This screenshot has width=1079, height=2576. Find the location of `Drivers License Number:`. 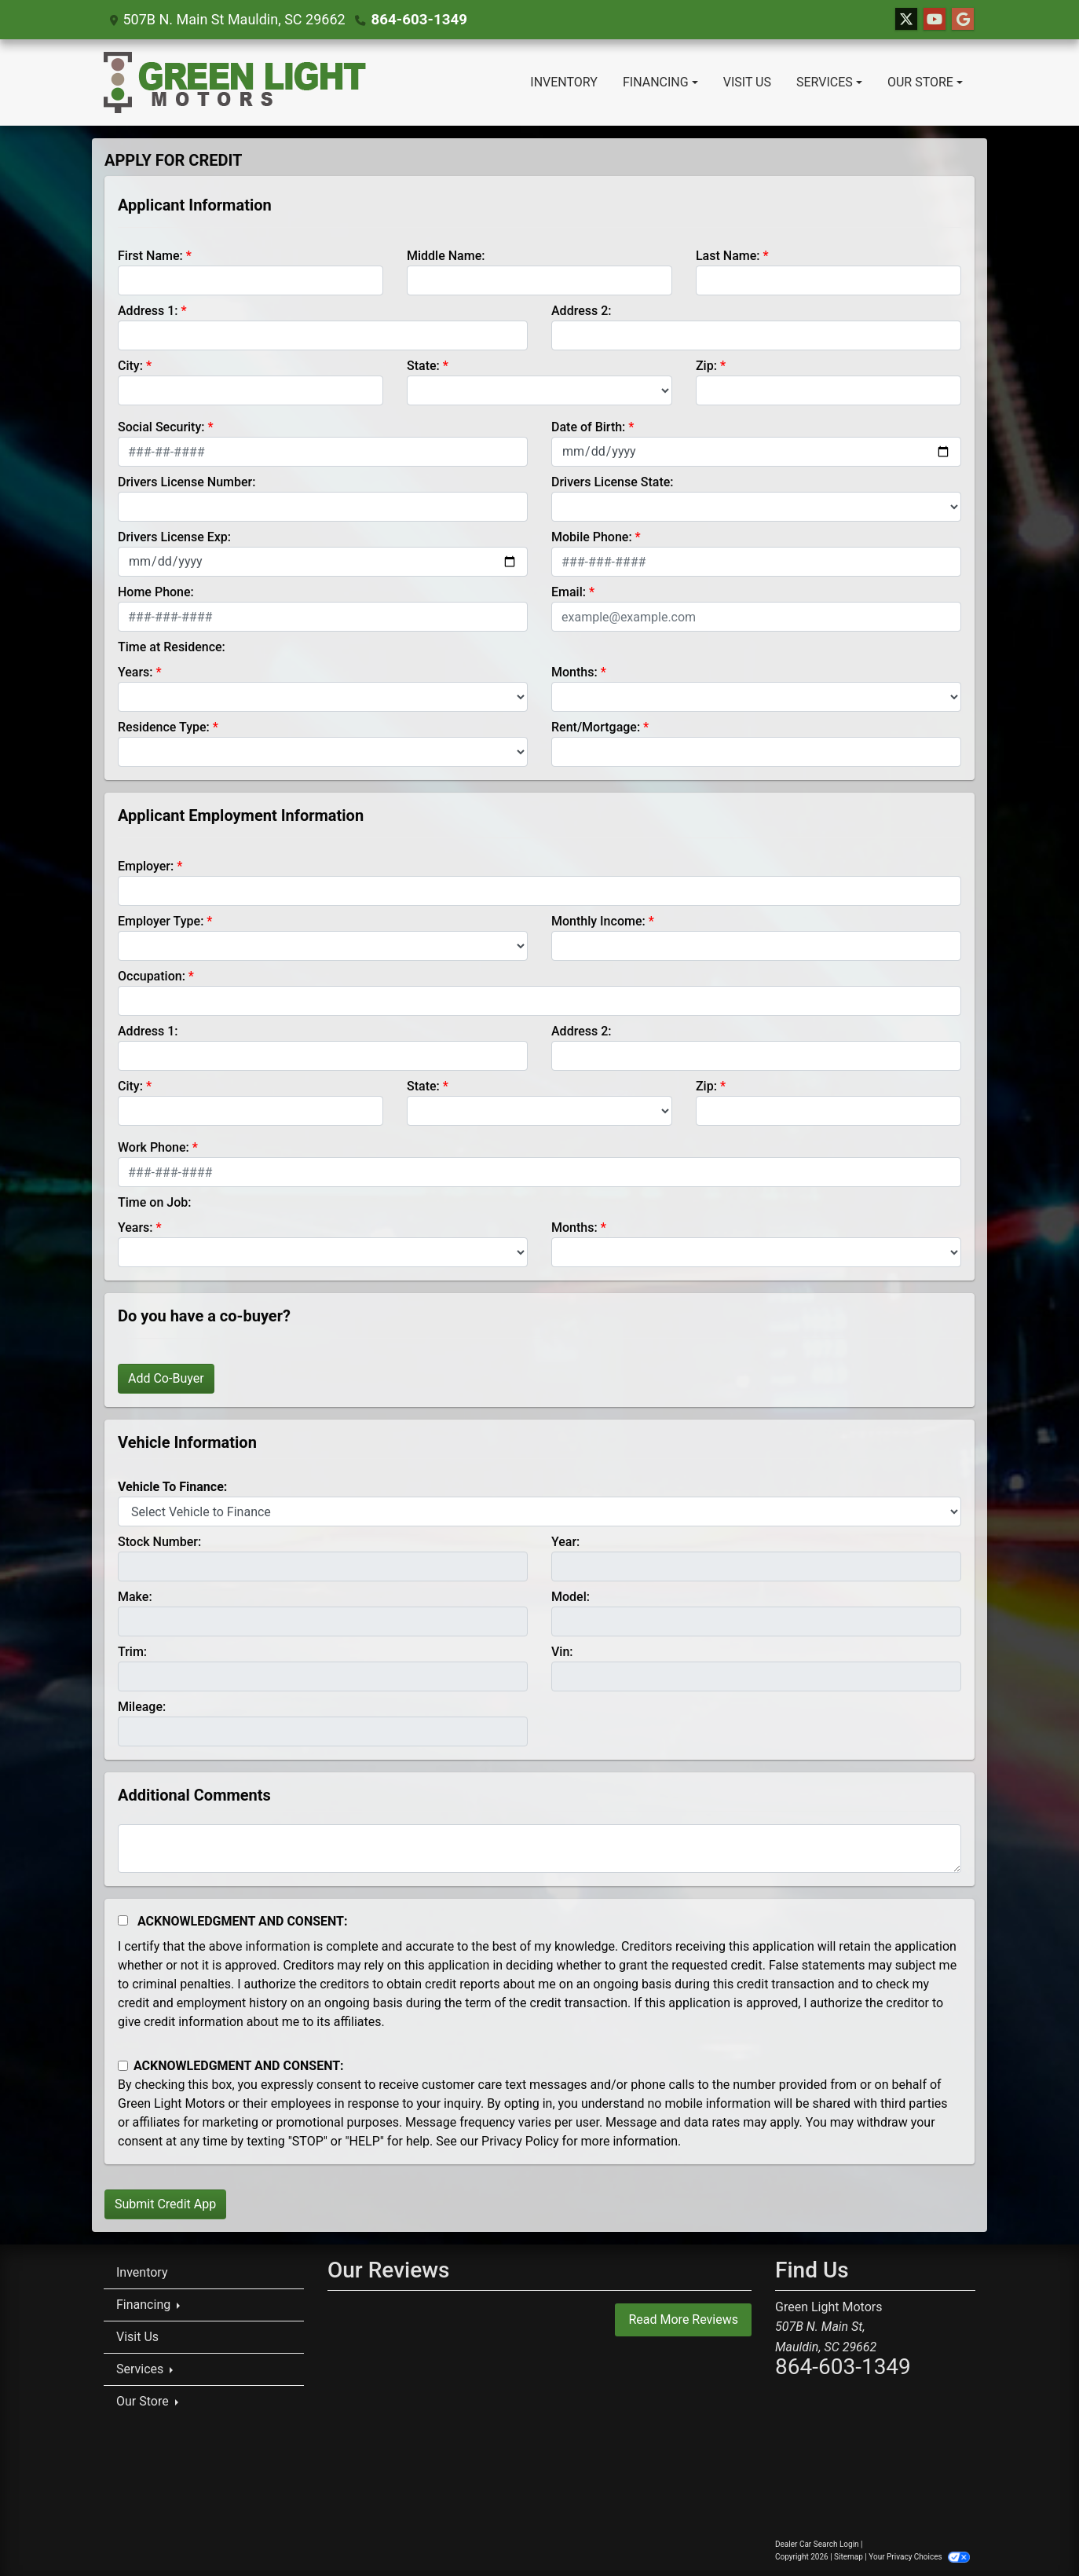

Drivers License Number: is located at coordinates (186, 482).